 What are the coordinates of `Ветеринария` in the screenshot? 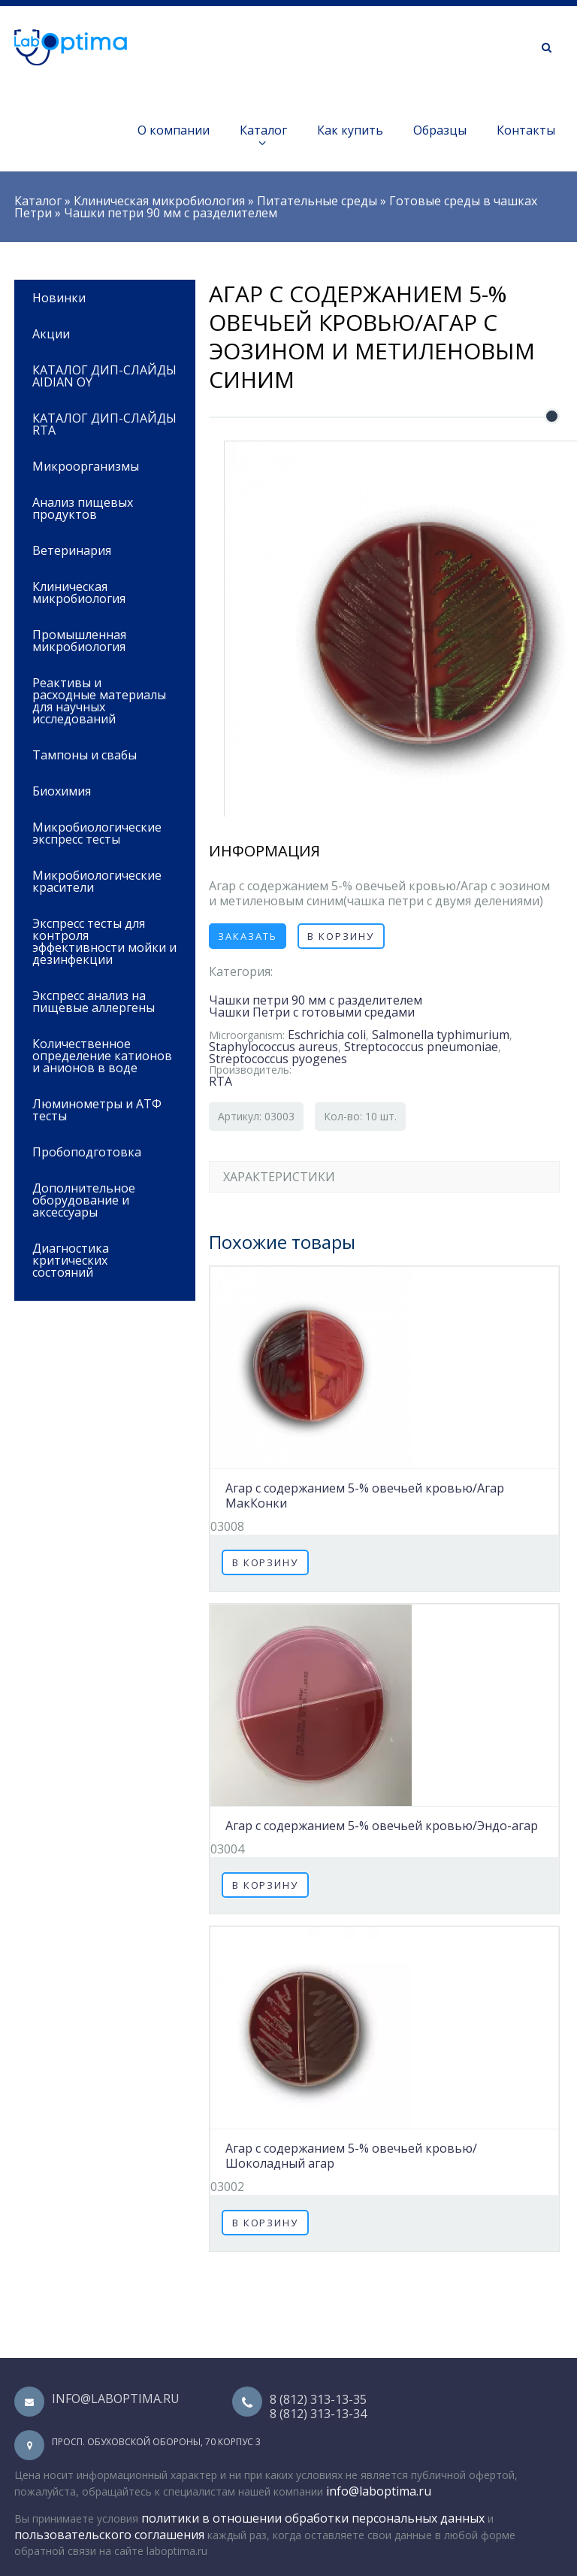 It's located at (100, 549).